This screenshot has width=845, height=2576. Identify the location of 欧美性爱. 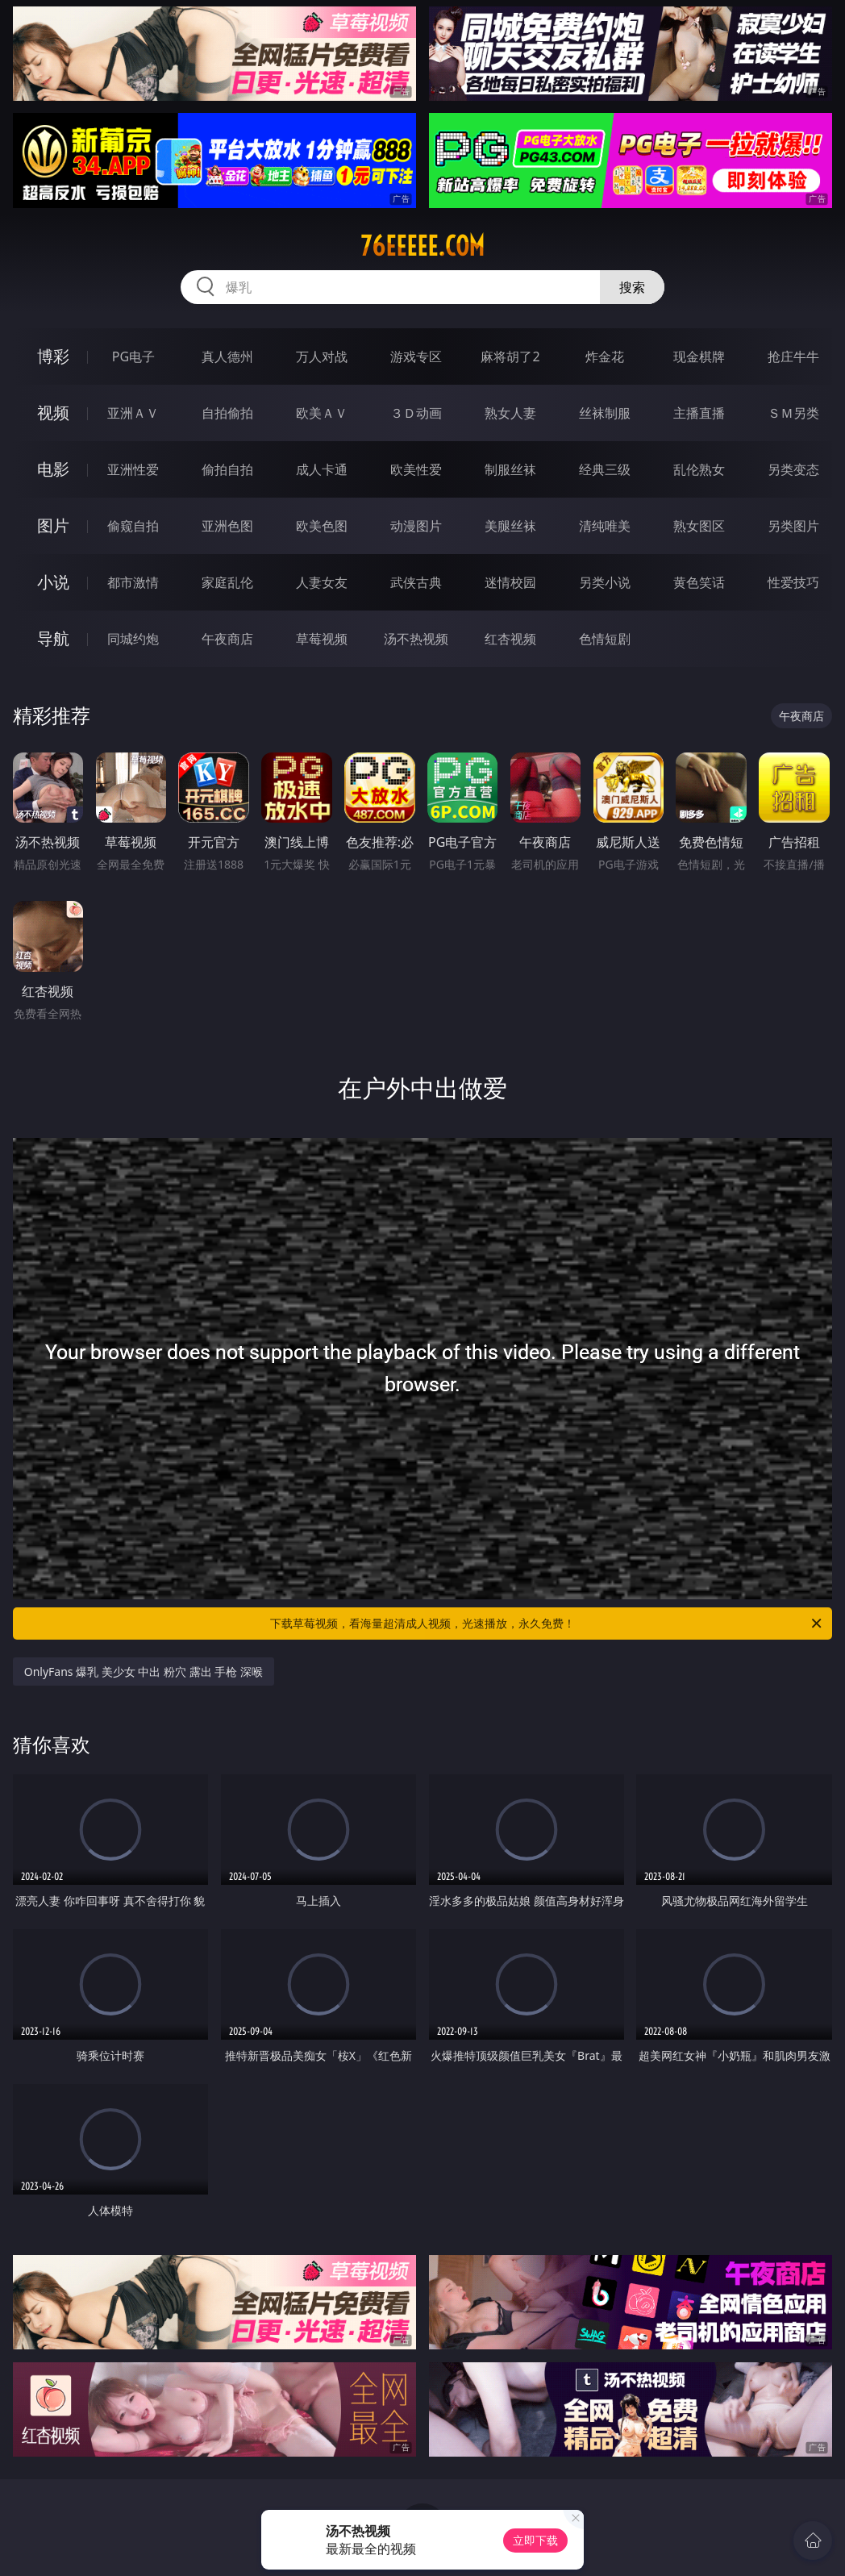
(416, 469).